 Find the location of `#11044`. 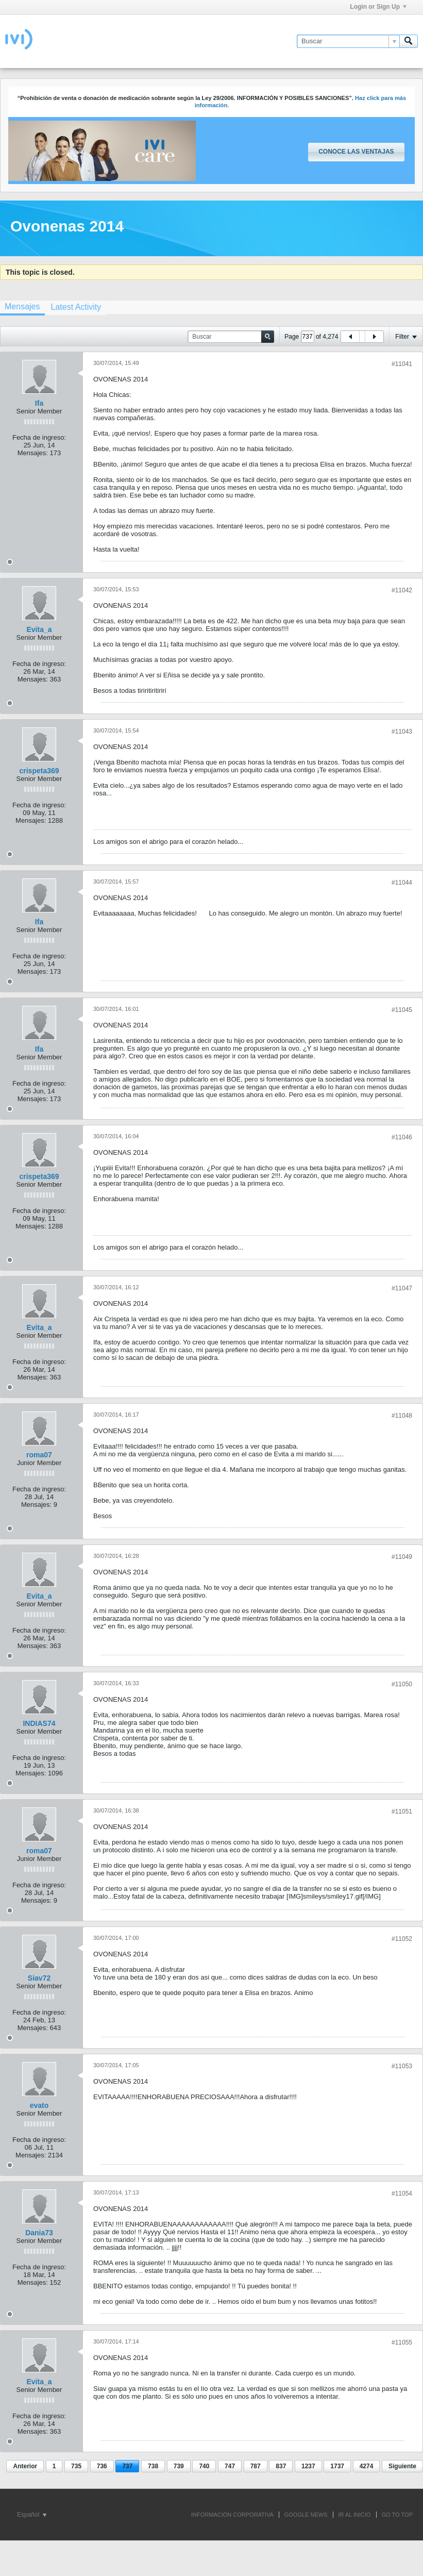

#11044 is located at coordinates (402, 882).